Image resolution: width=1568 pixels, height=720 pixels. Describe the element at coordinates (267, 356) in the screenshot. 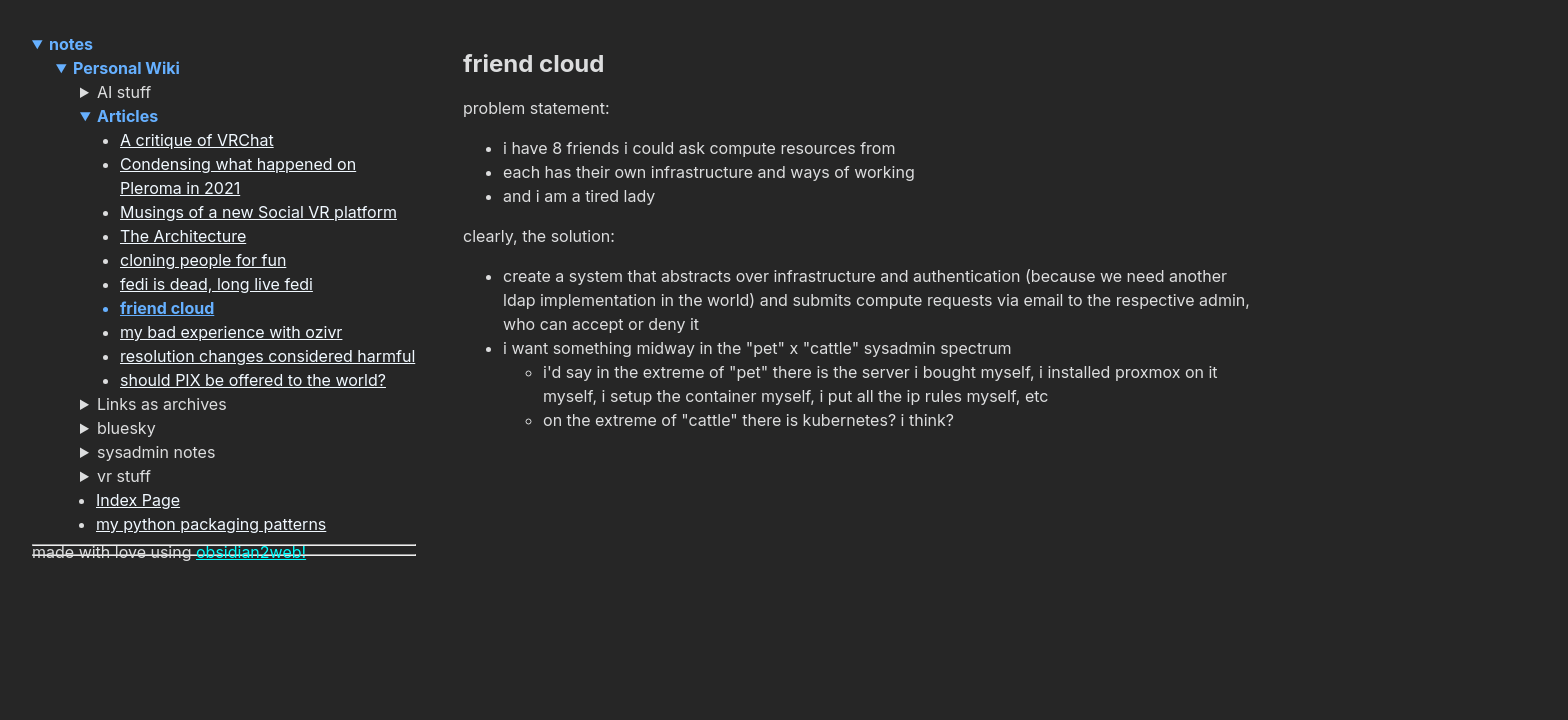

I see `resolution changes considered harmful` at that location.